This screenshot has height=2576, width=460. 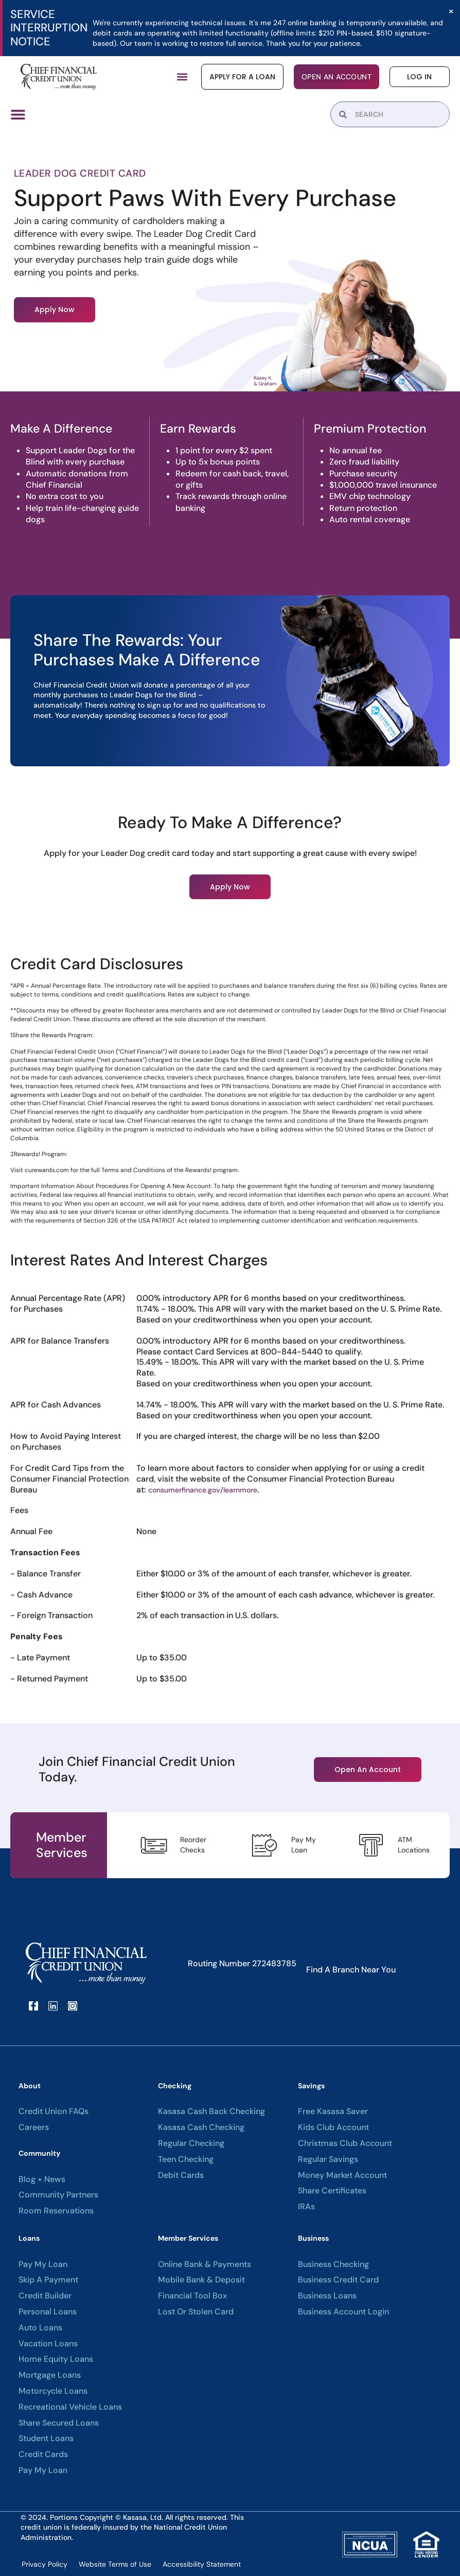 What do you see at coordinates (313, 2237) in the screenshot?
I see `Business` at bounding box center [313, 2237].